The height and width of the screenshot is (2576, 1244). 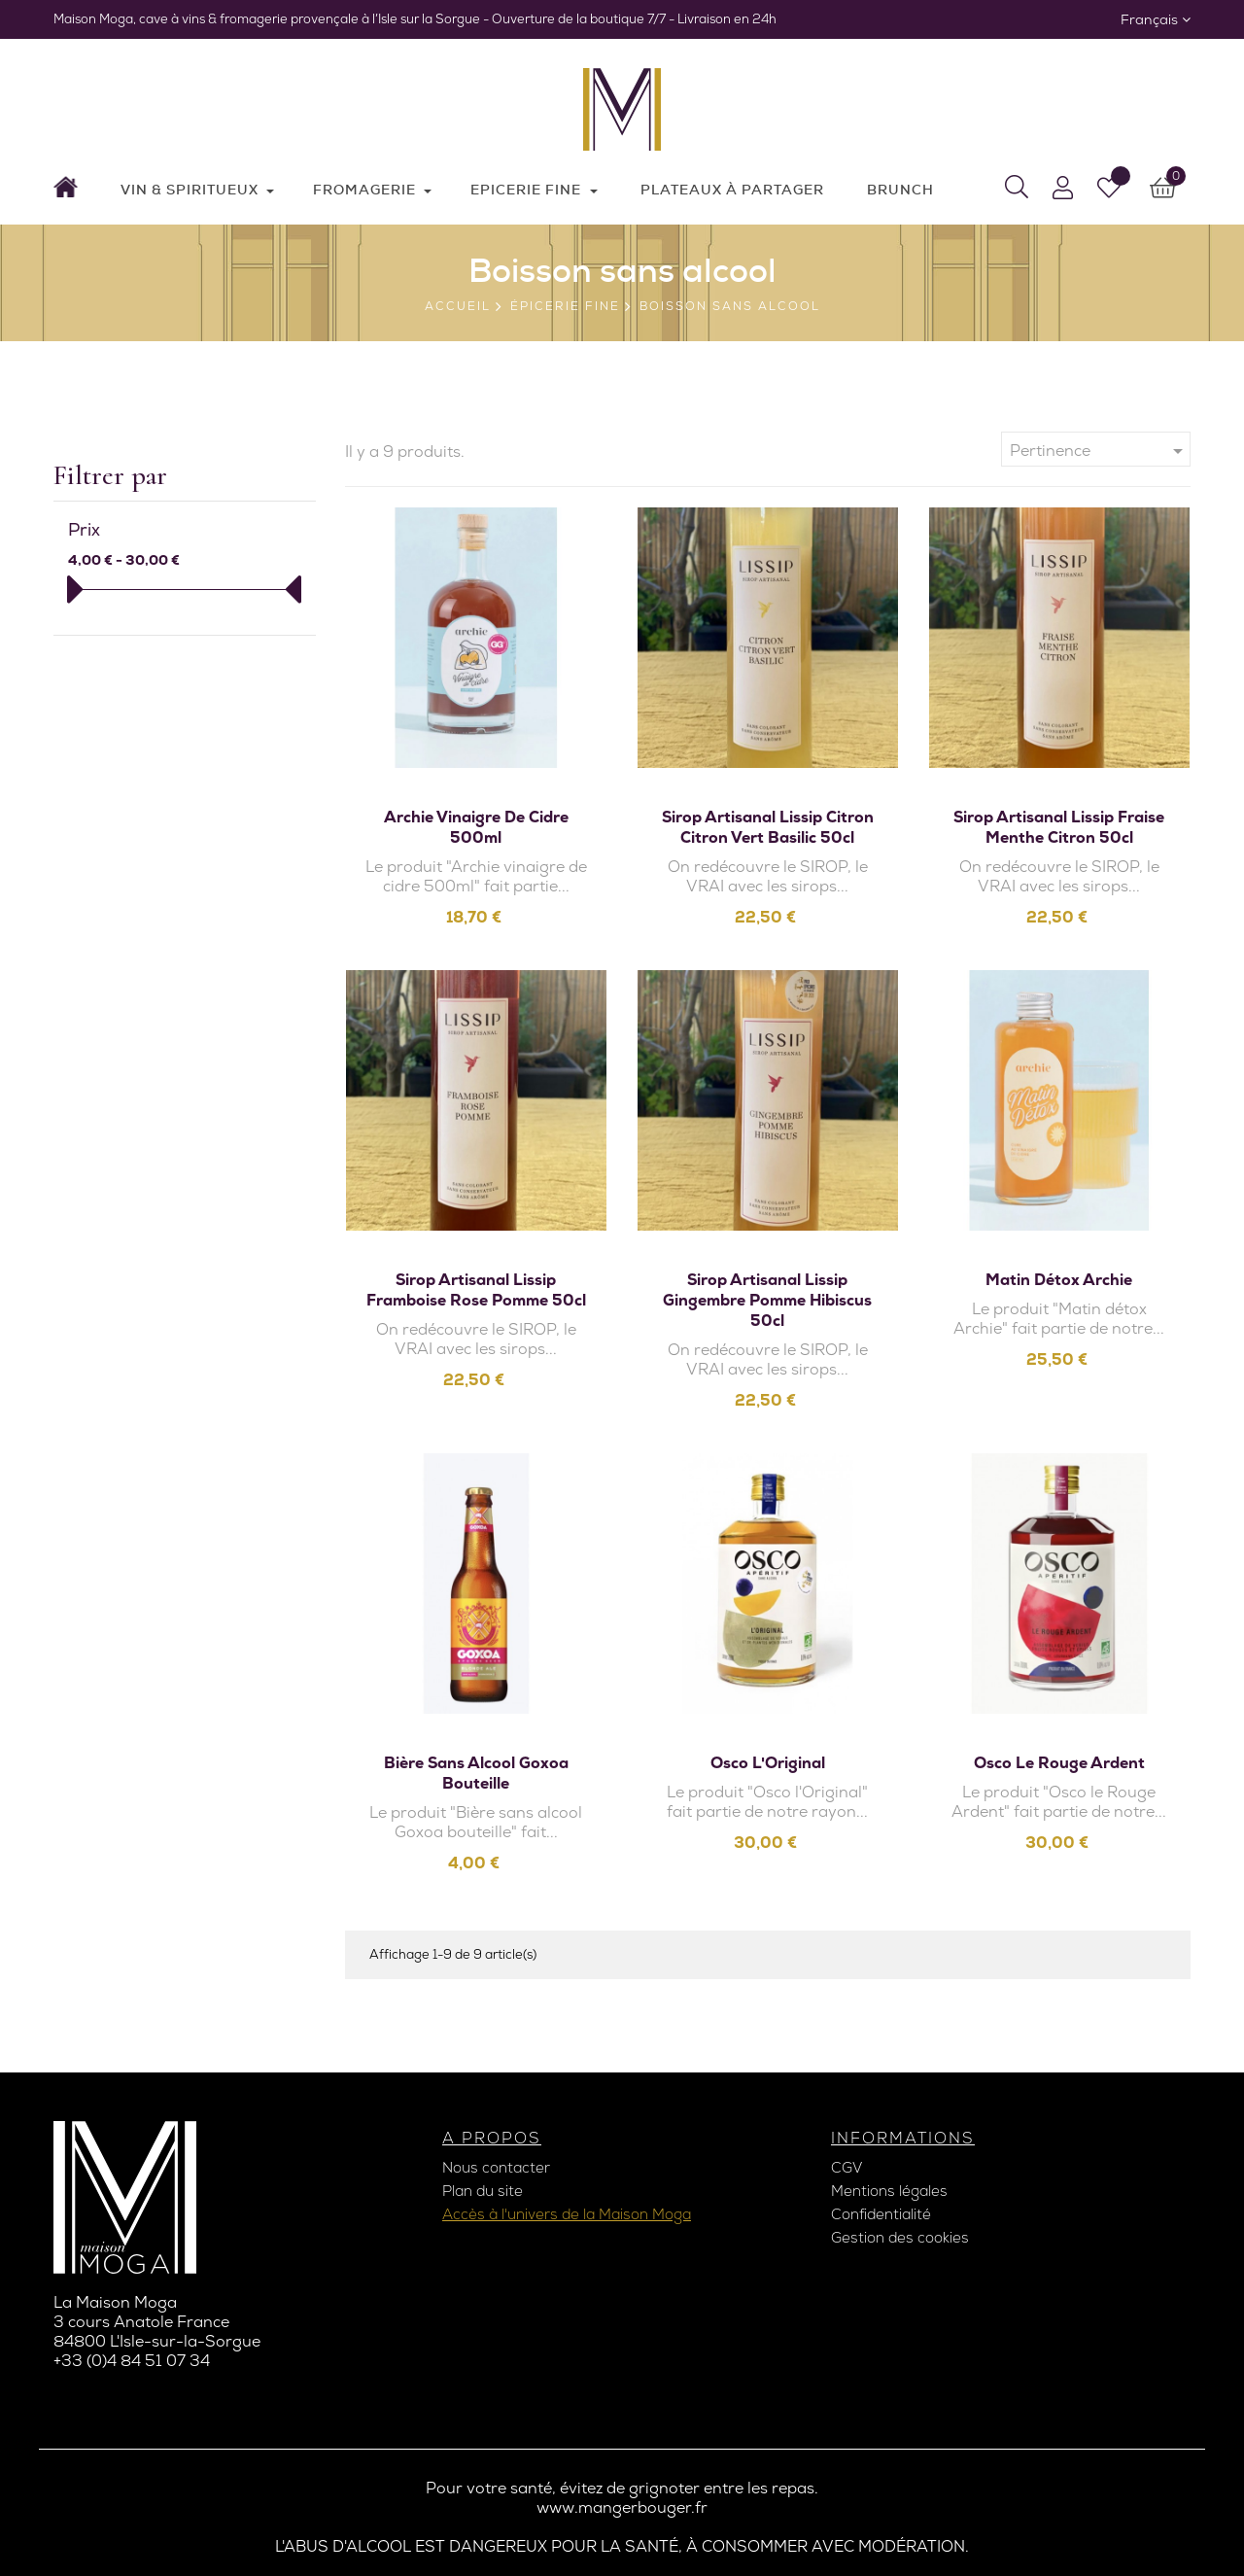 I want to click on www.mangerbouger.fr, so click(x=622, y=2507).